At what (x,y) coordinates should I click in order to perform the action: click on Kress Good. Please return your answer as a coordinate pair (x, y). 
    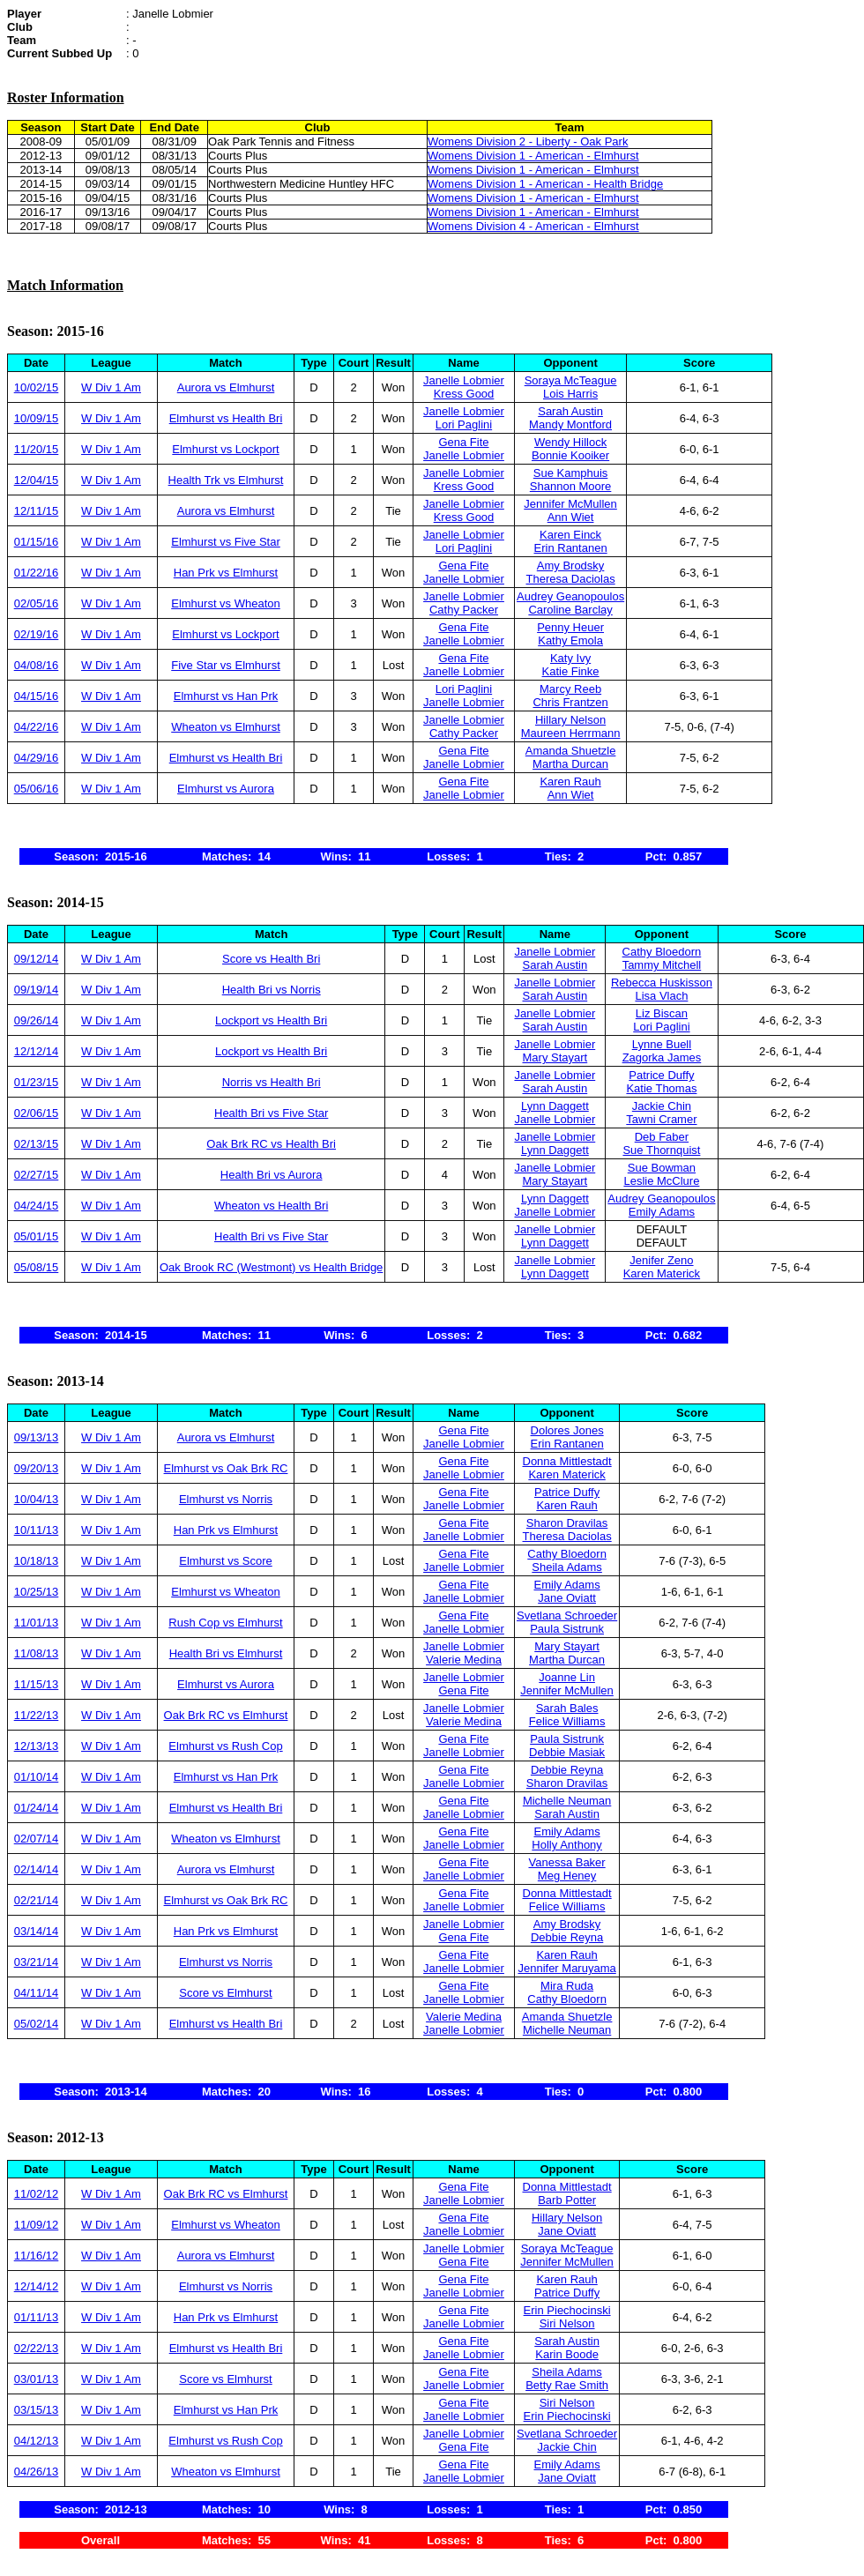
    Looking at the image, I should click on (464, 393).